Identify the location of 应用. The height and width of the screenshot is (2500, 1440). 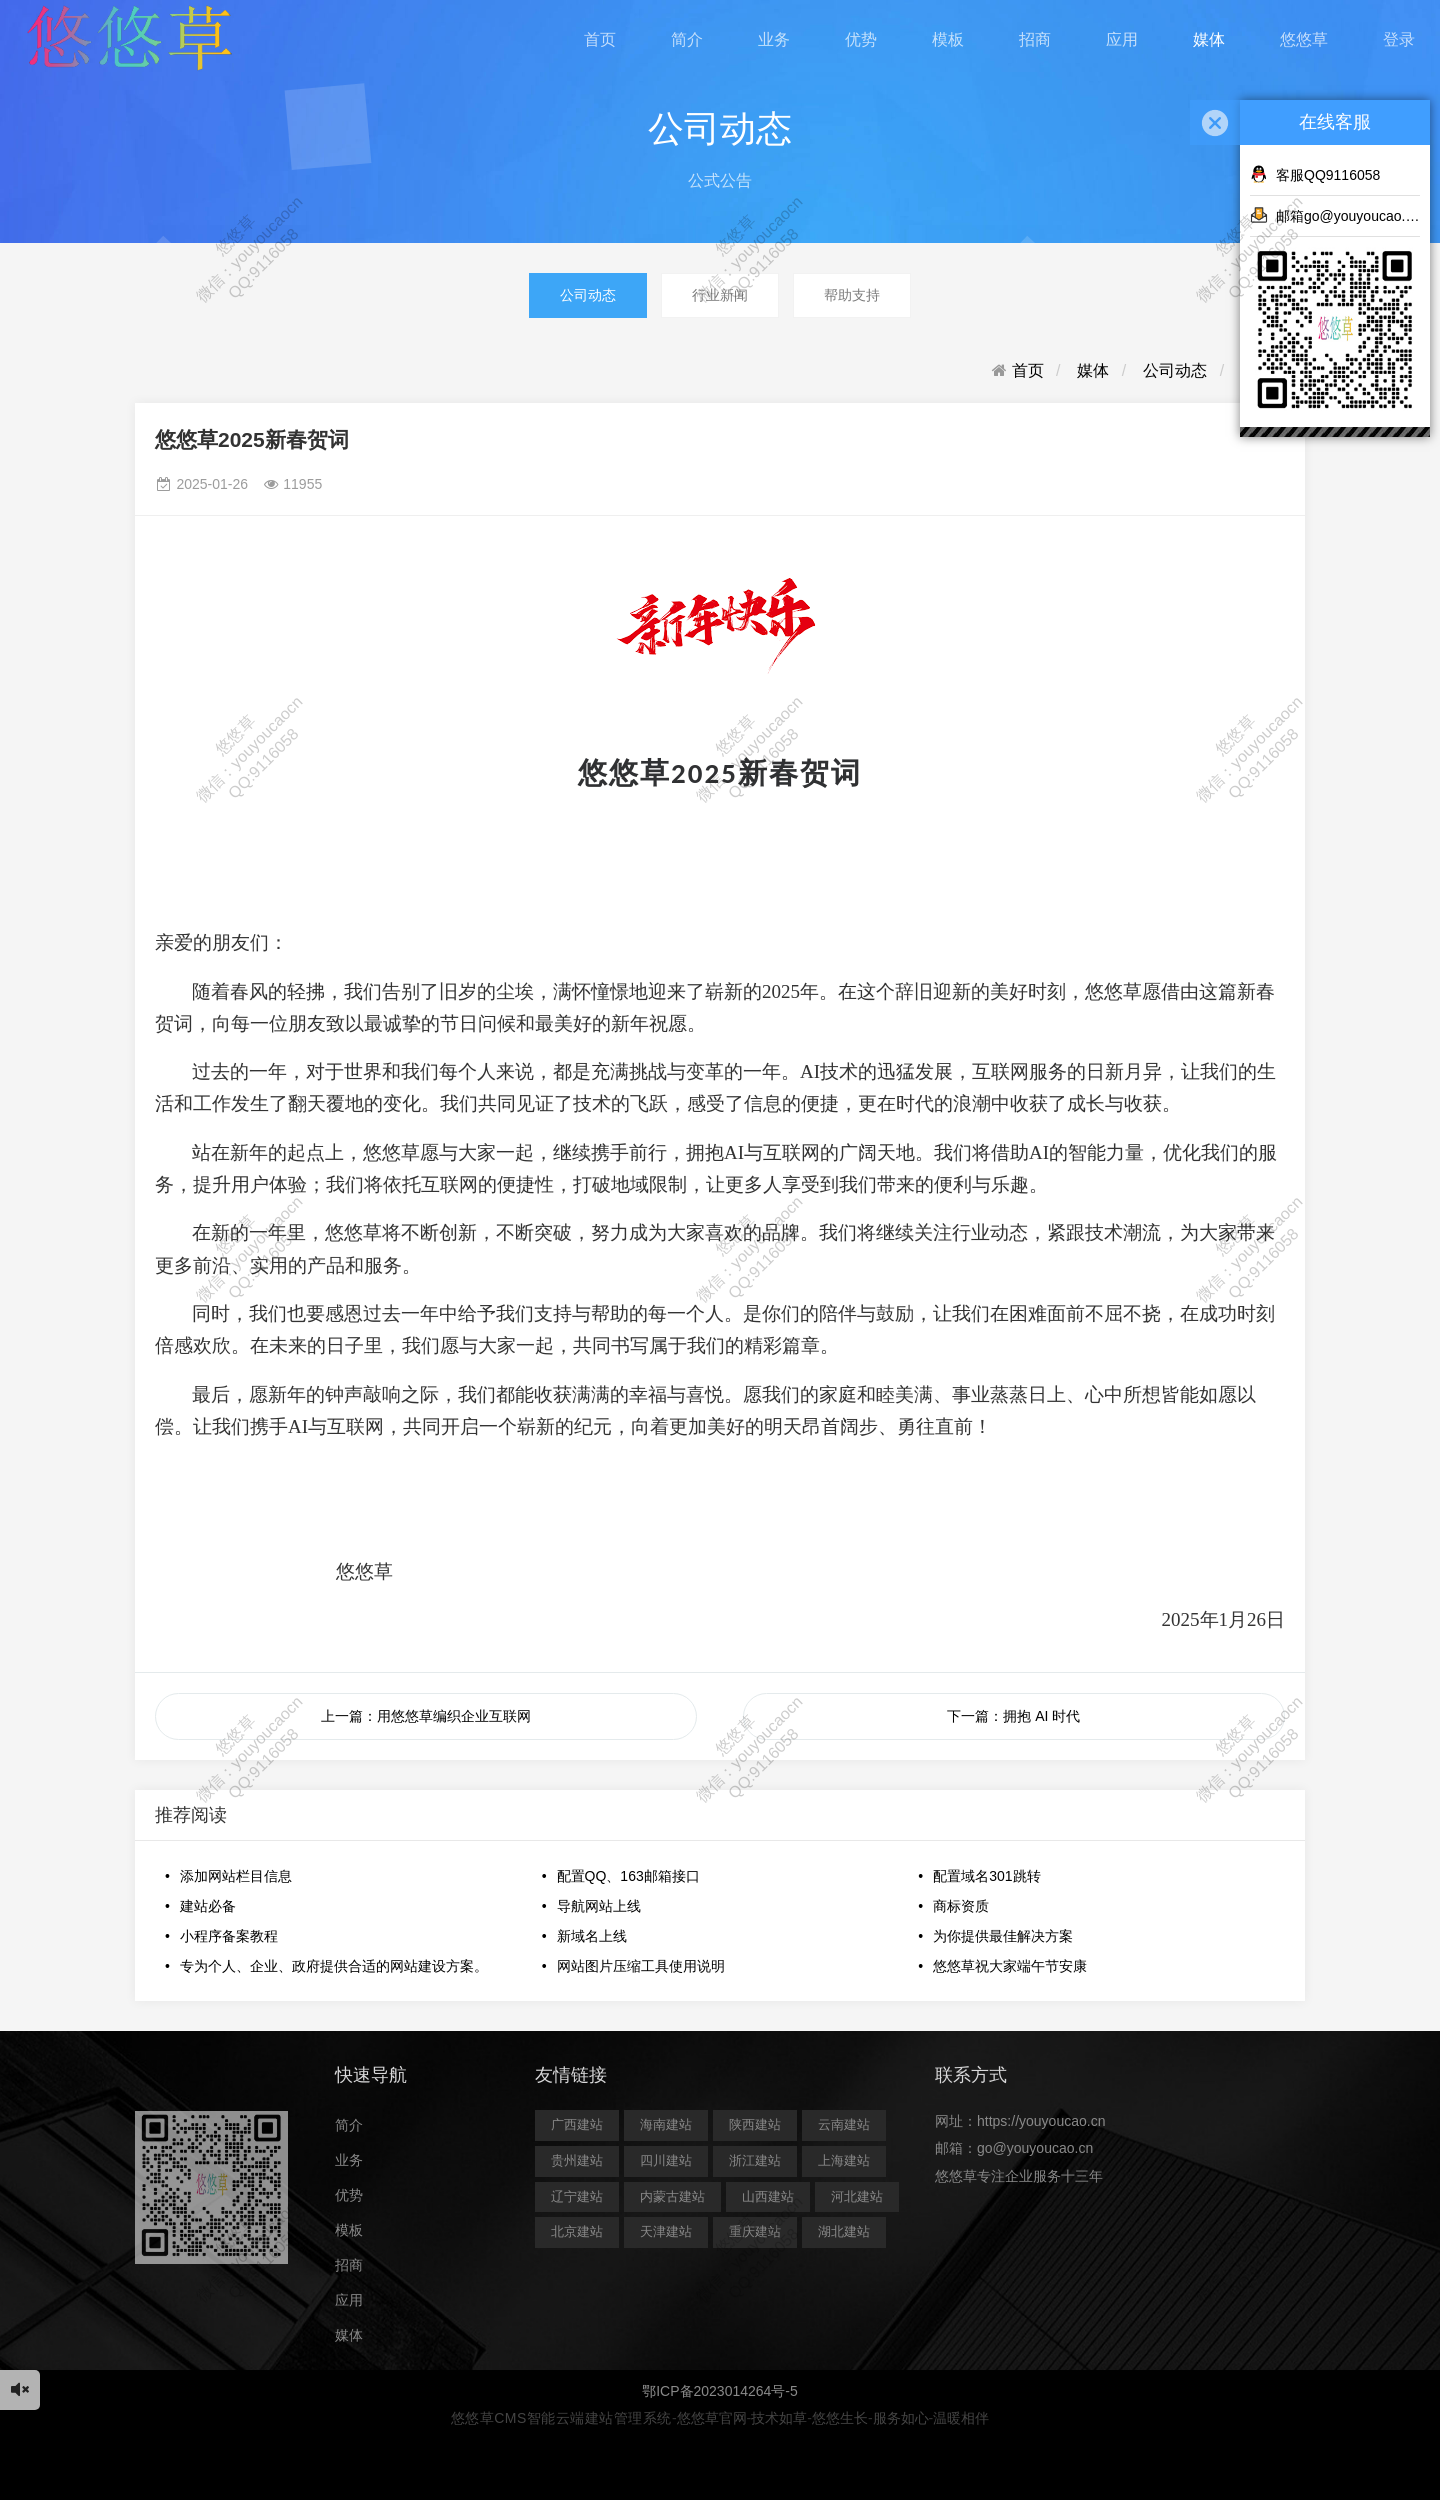
(1122, 39).